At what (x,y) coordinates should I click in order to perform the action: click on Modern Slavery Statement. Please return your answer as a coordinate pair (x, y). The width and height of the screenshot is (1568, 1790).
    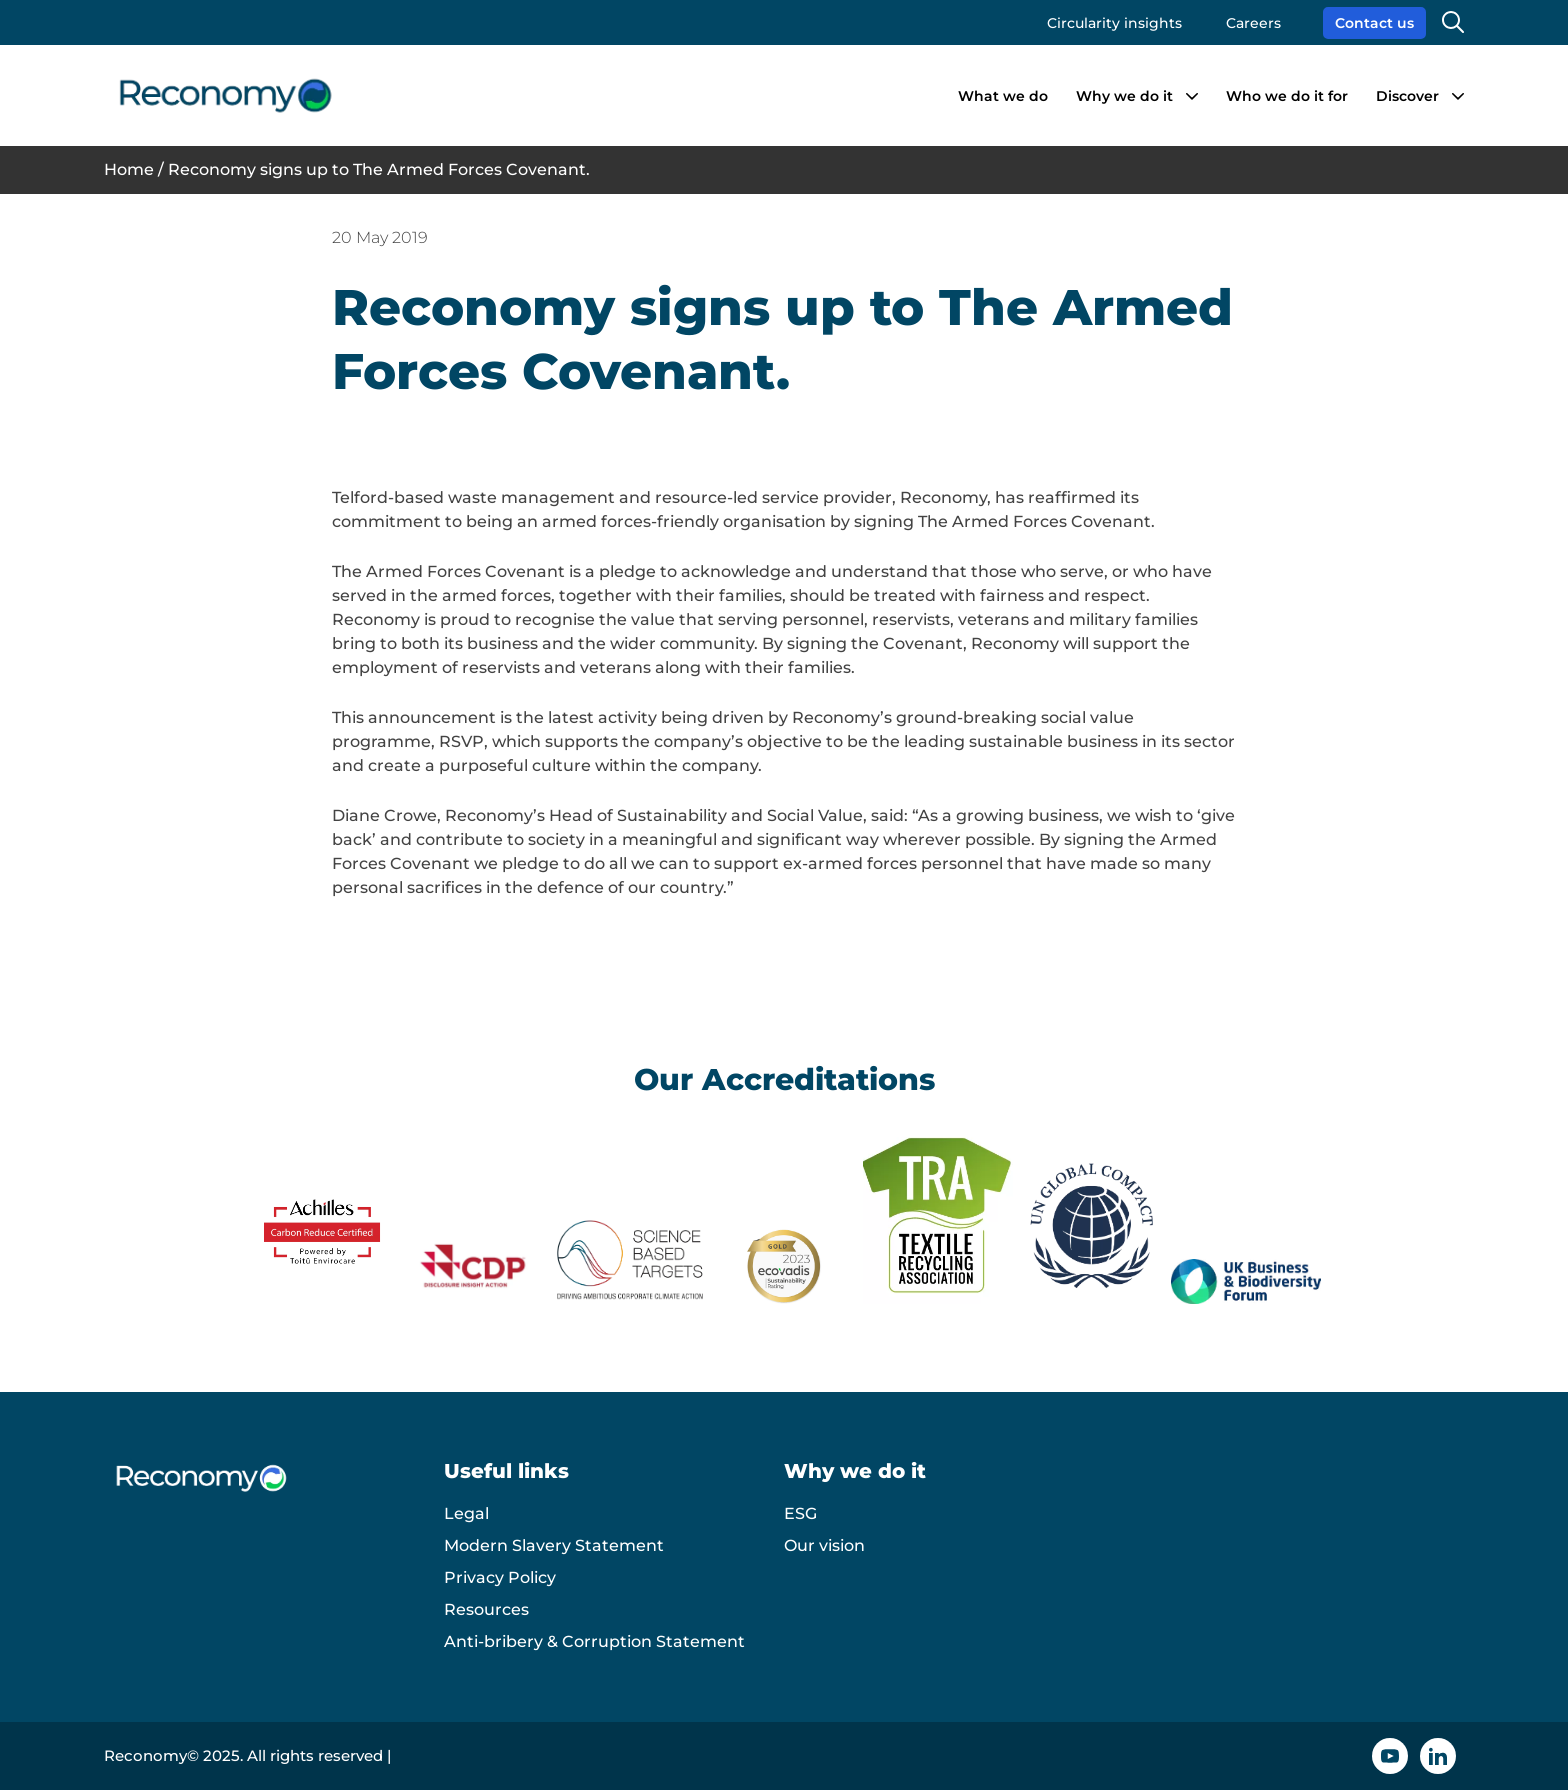
    Looking at the image, I should click on (554, 1545).